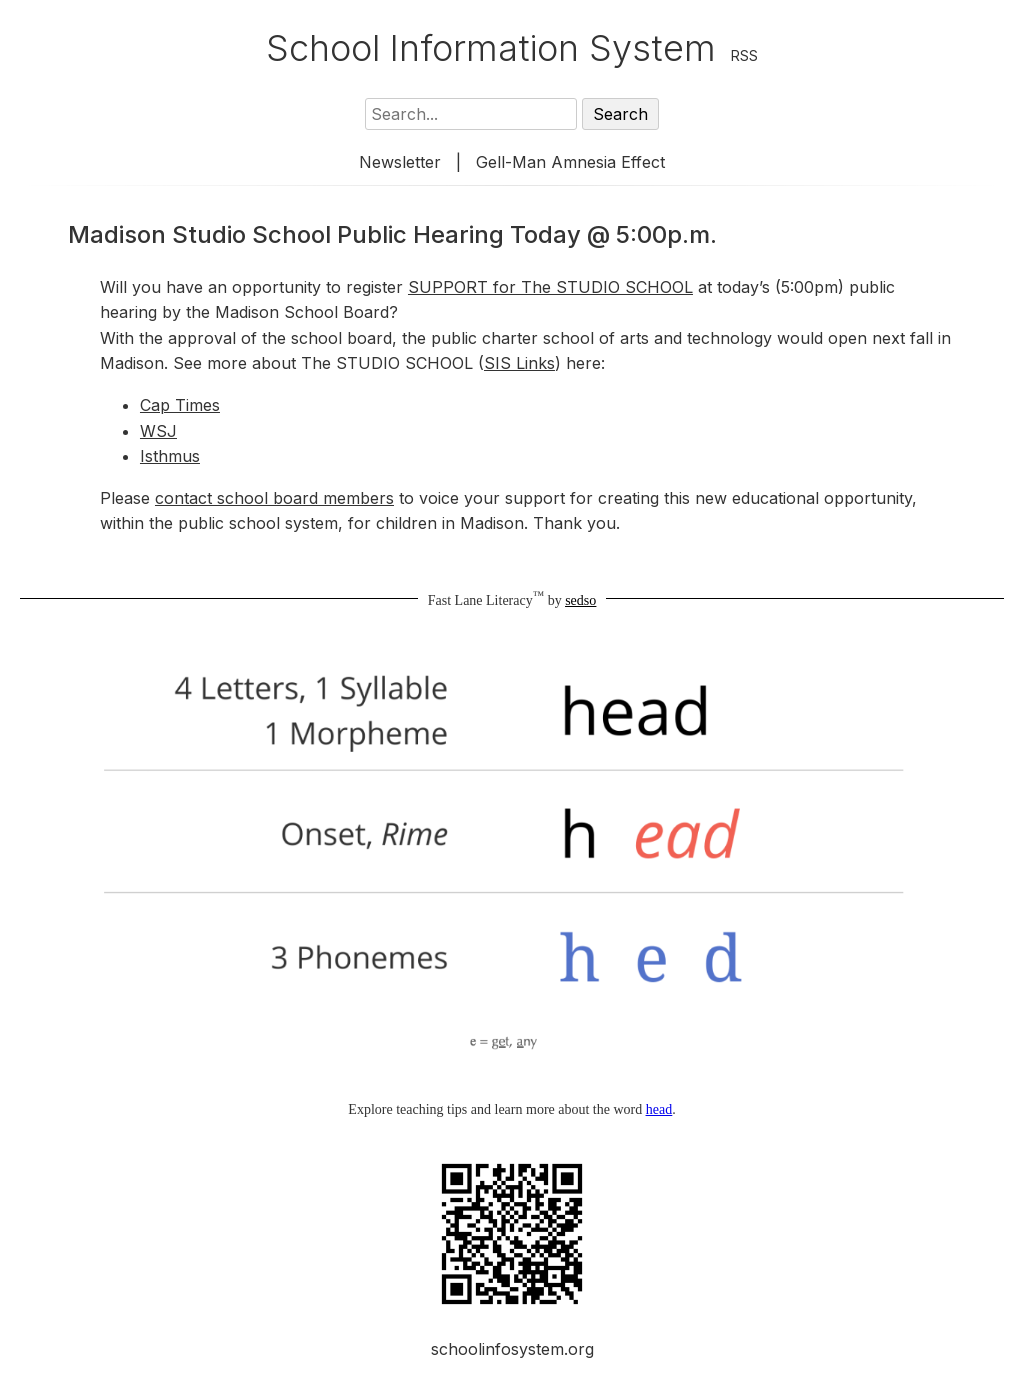 Image resolution: width=1024 pixels, height=1383 pixels. What do you see at coordinates (580, 600) in the screenshot?
I see `sedso` at bounding box center [580, 600].